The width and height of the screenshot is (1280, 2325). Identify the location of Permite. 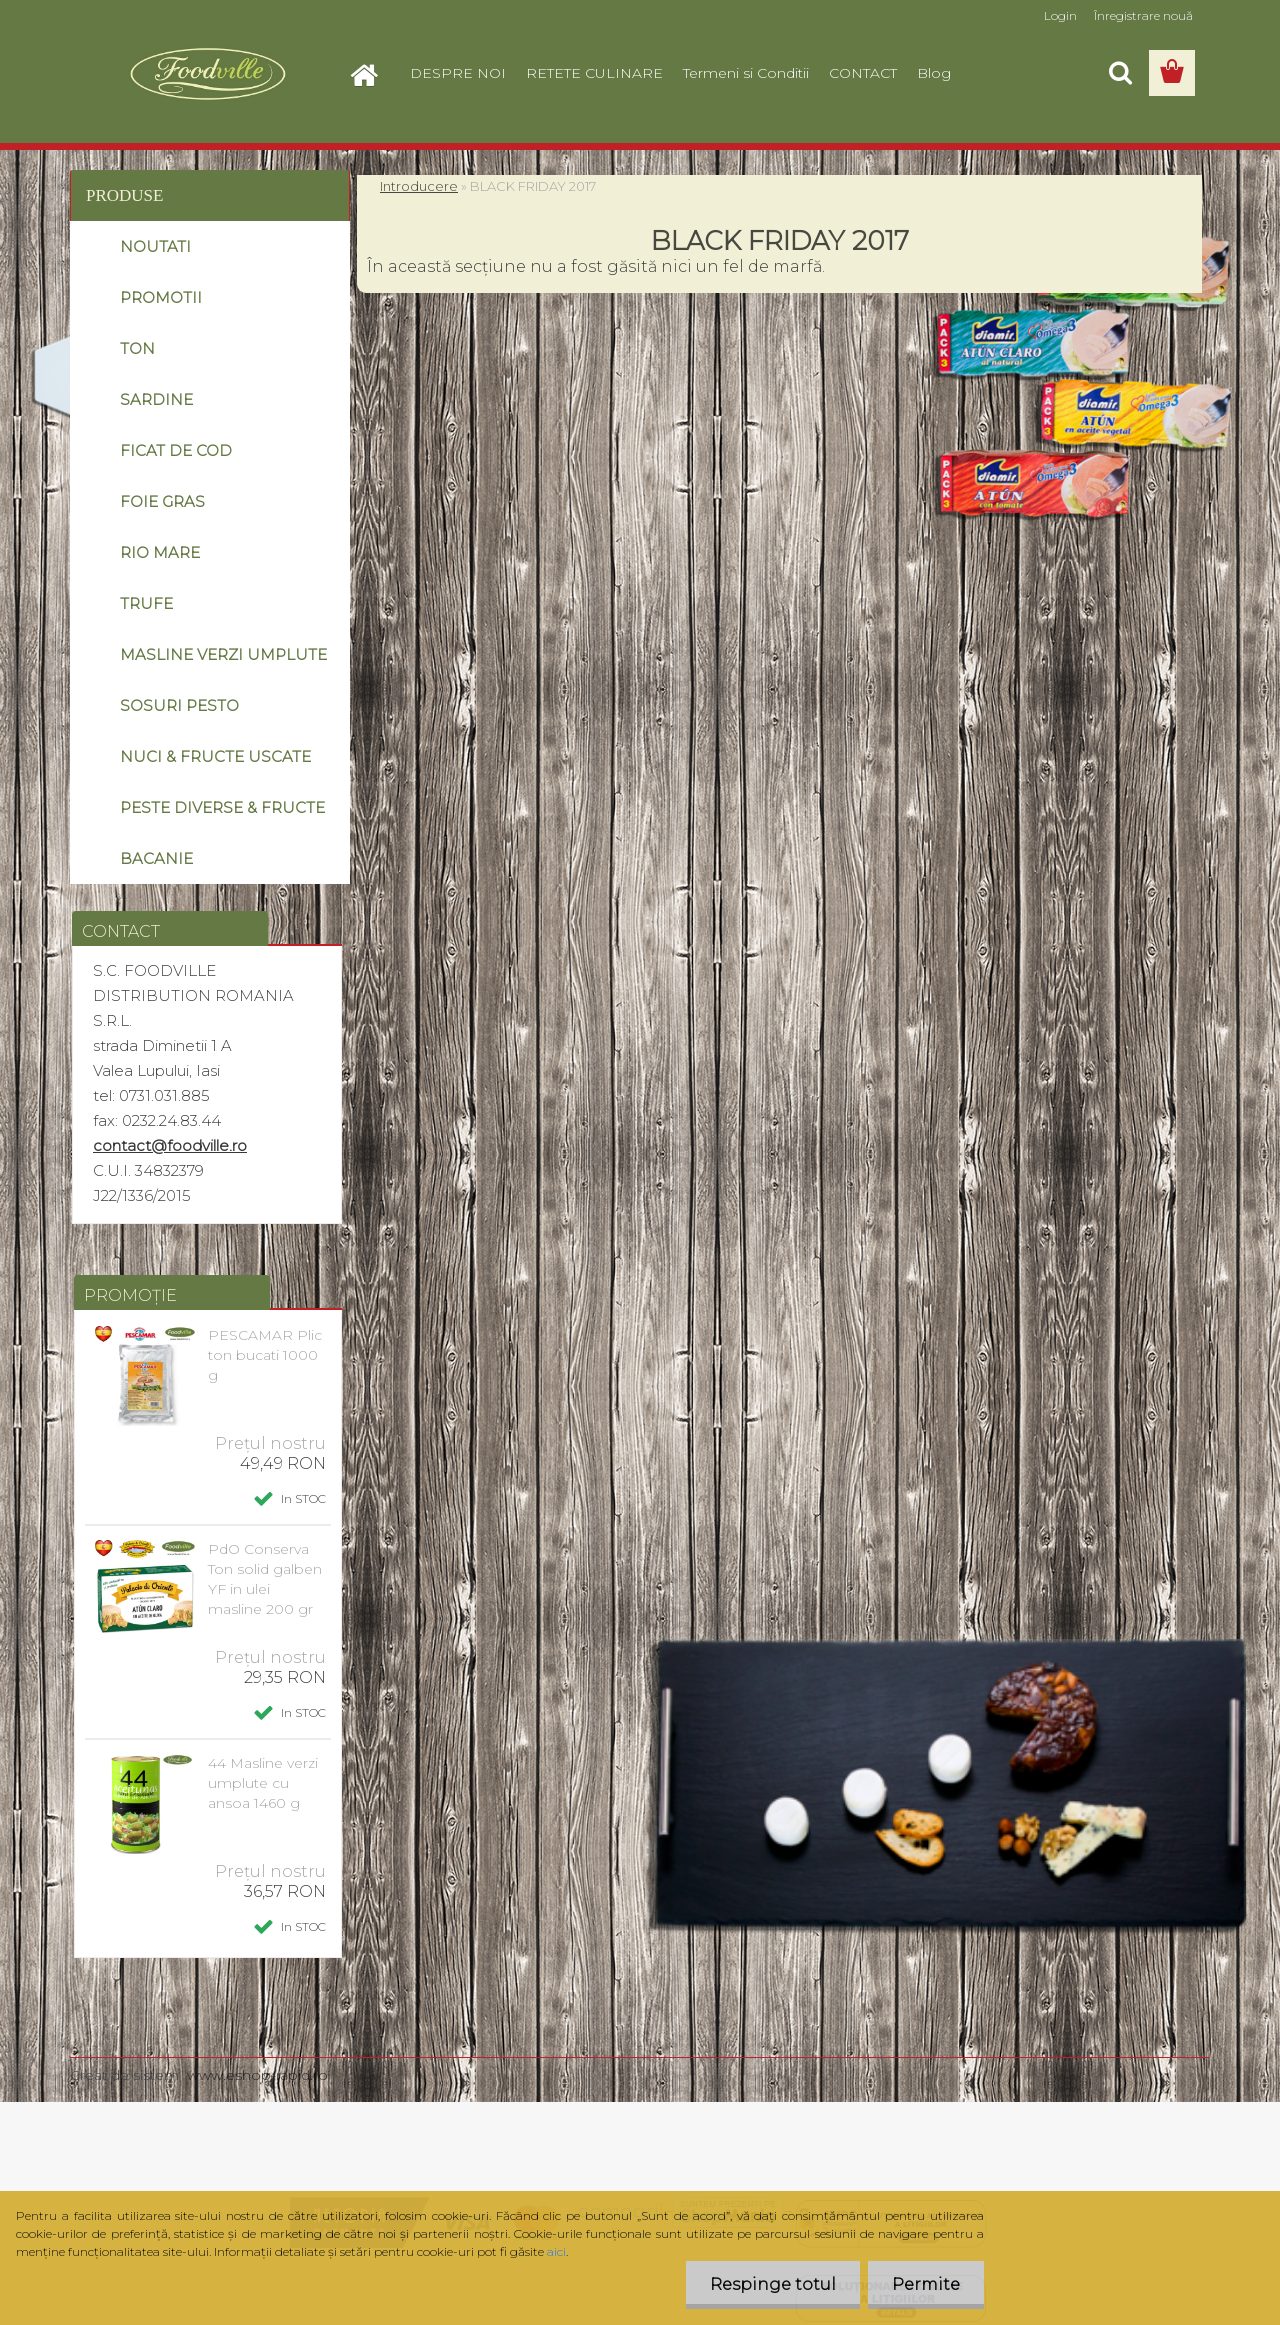
(925, 2284).